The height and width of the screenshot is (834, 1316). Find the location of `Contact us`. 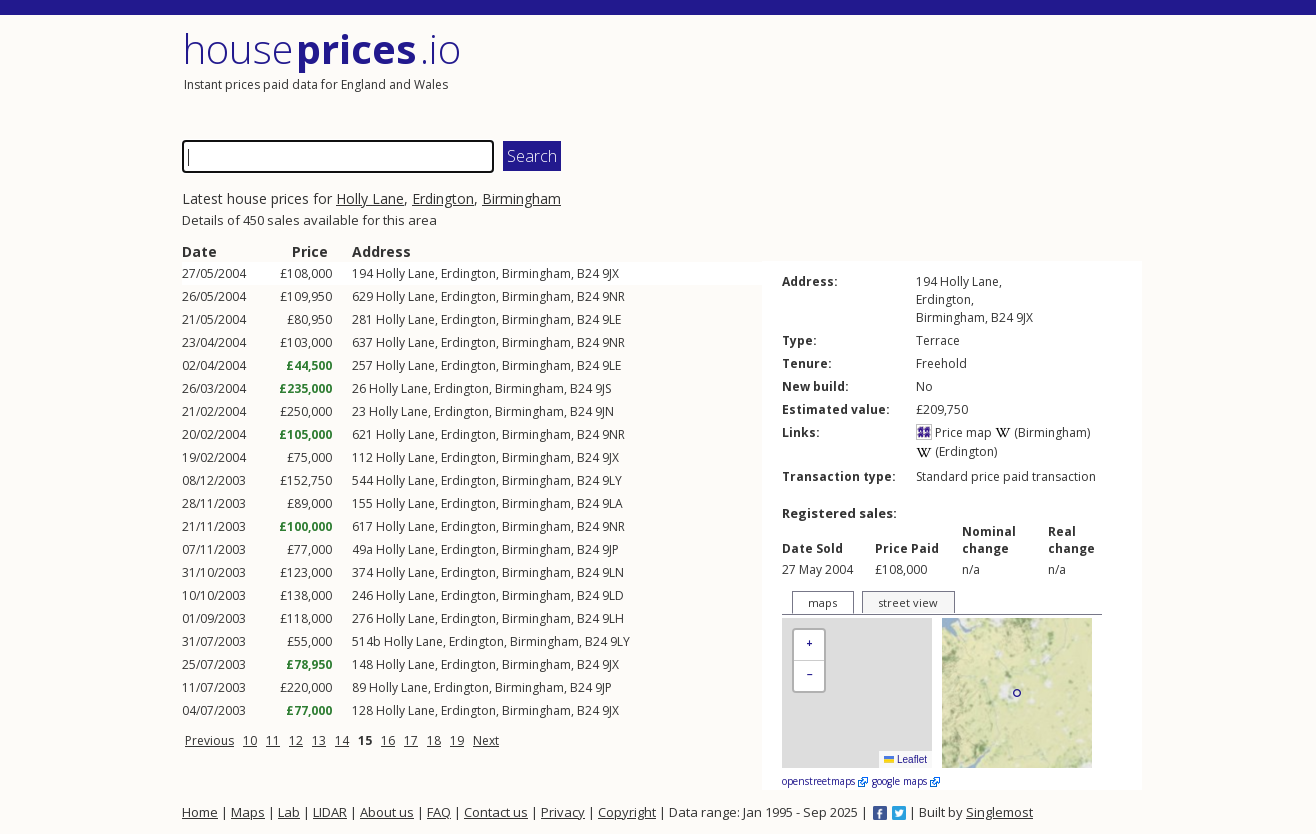

Contact us is located at coordinates (496, 812).